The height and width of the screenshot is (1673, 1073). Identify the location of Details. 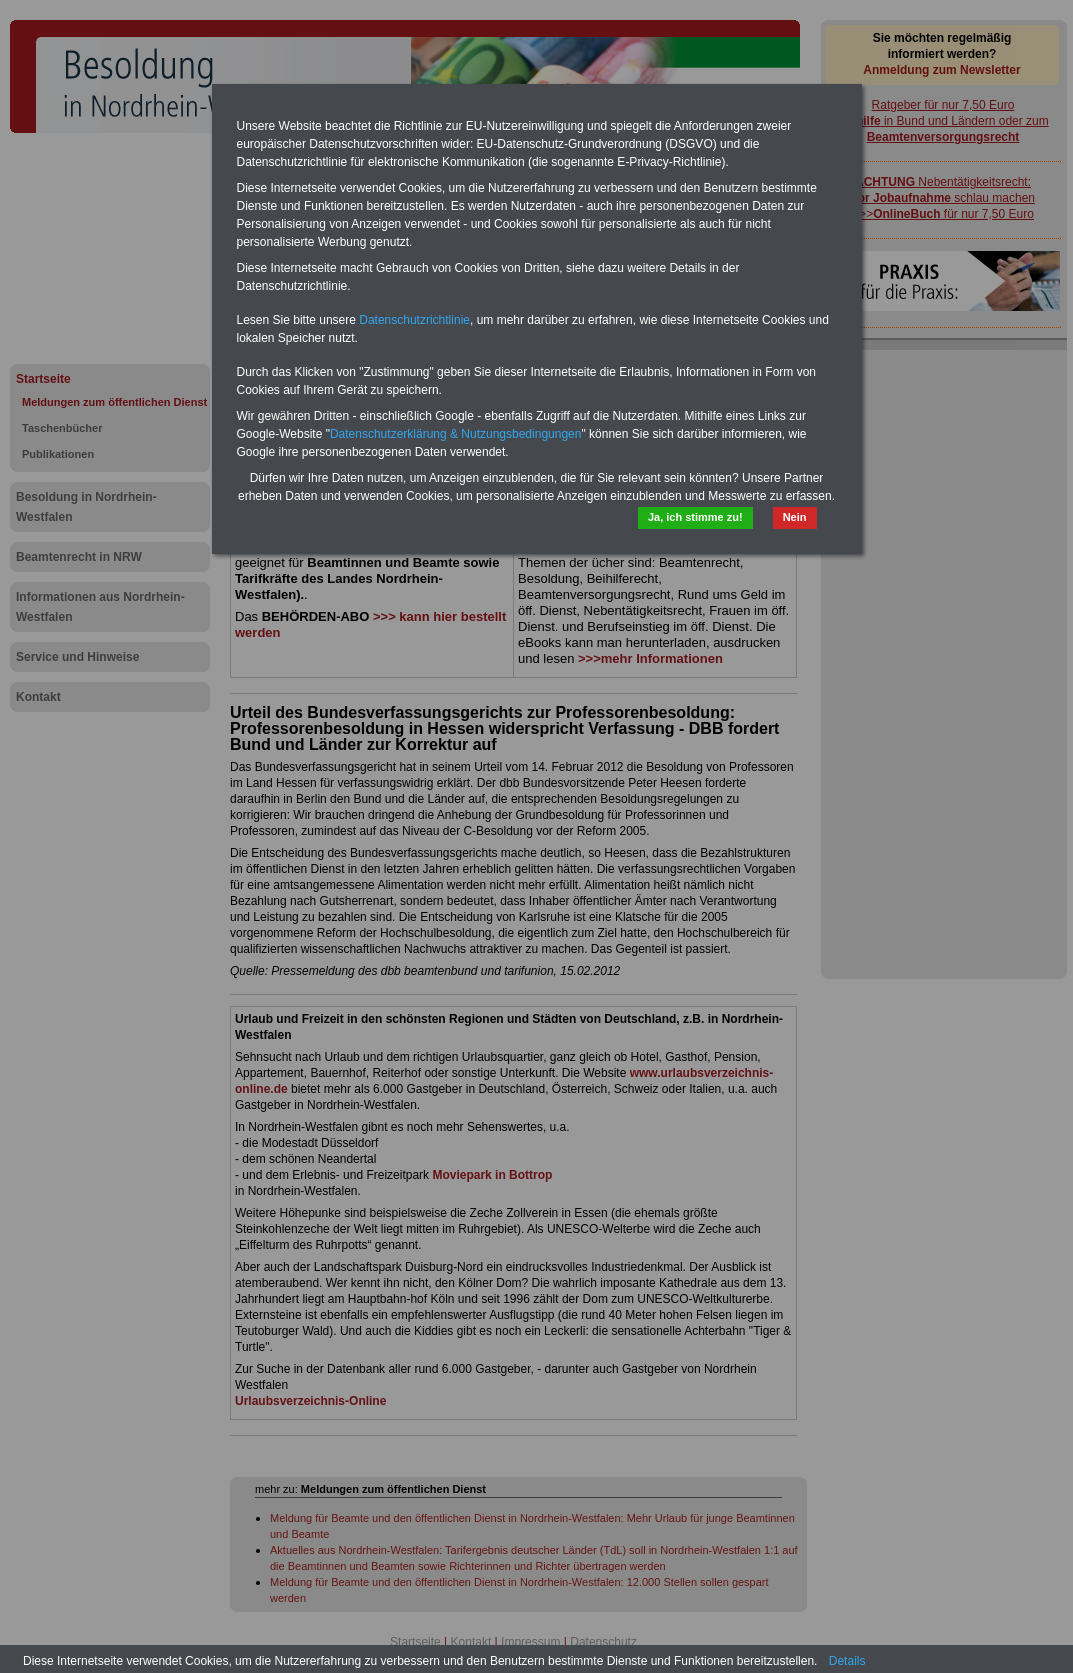
(847, 1661).